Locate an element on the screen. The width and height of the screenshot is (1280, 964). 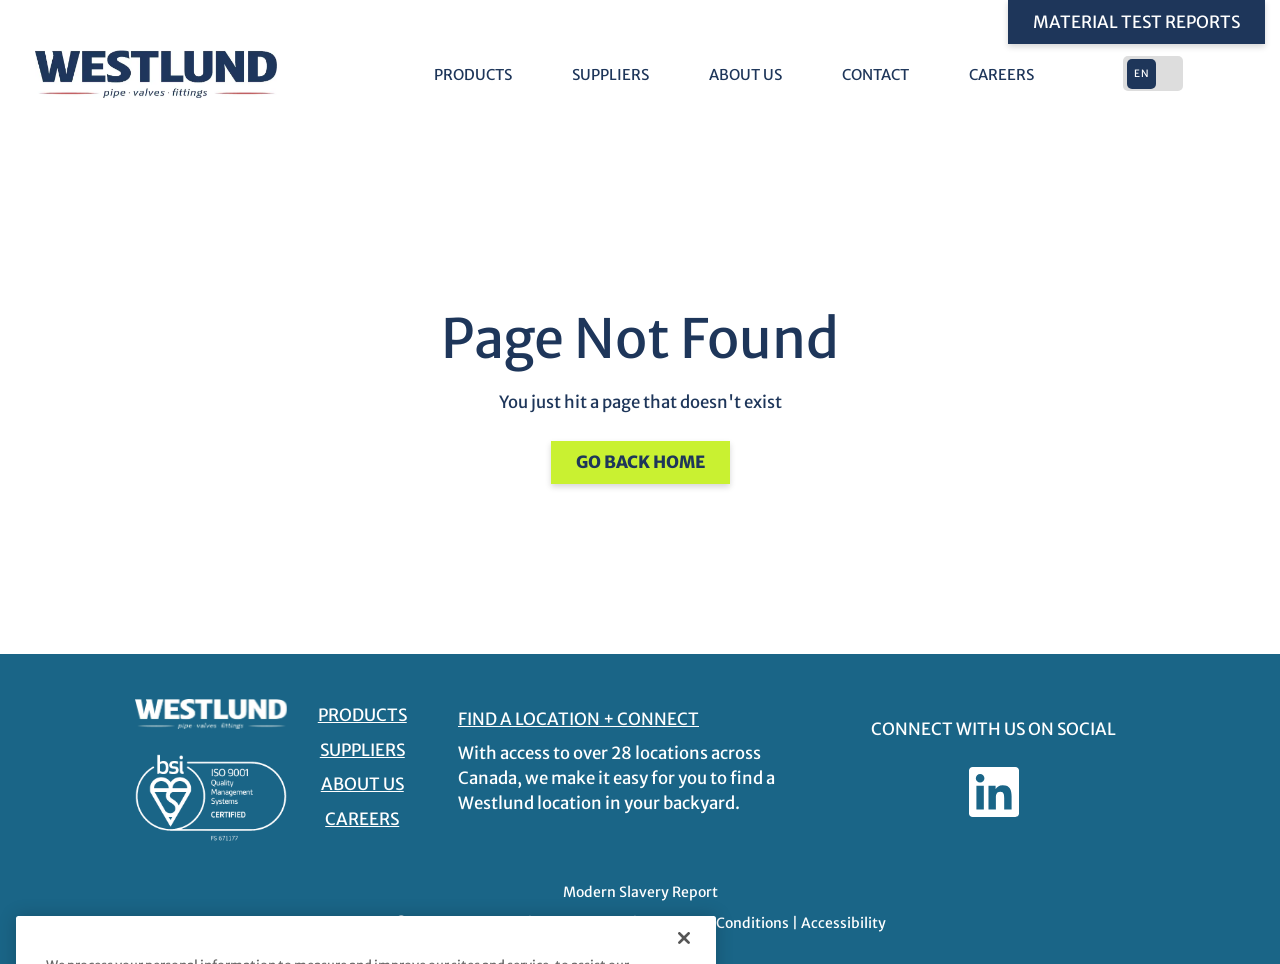
FIND A LOCATION + CONNECT is located at coordinates (578, 719).